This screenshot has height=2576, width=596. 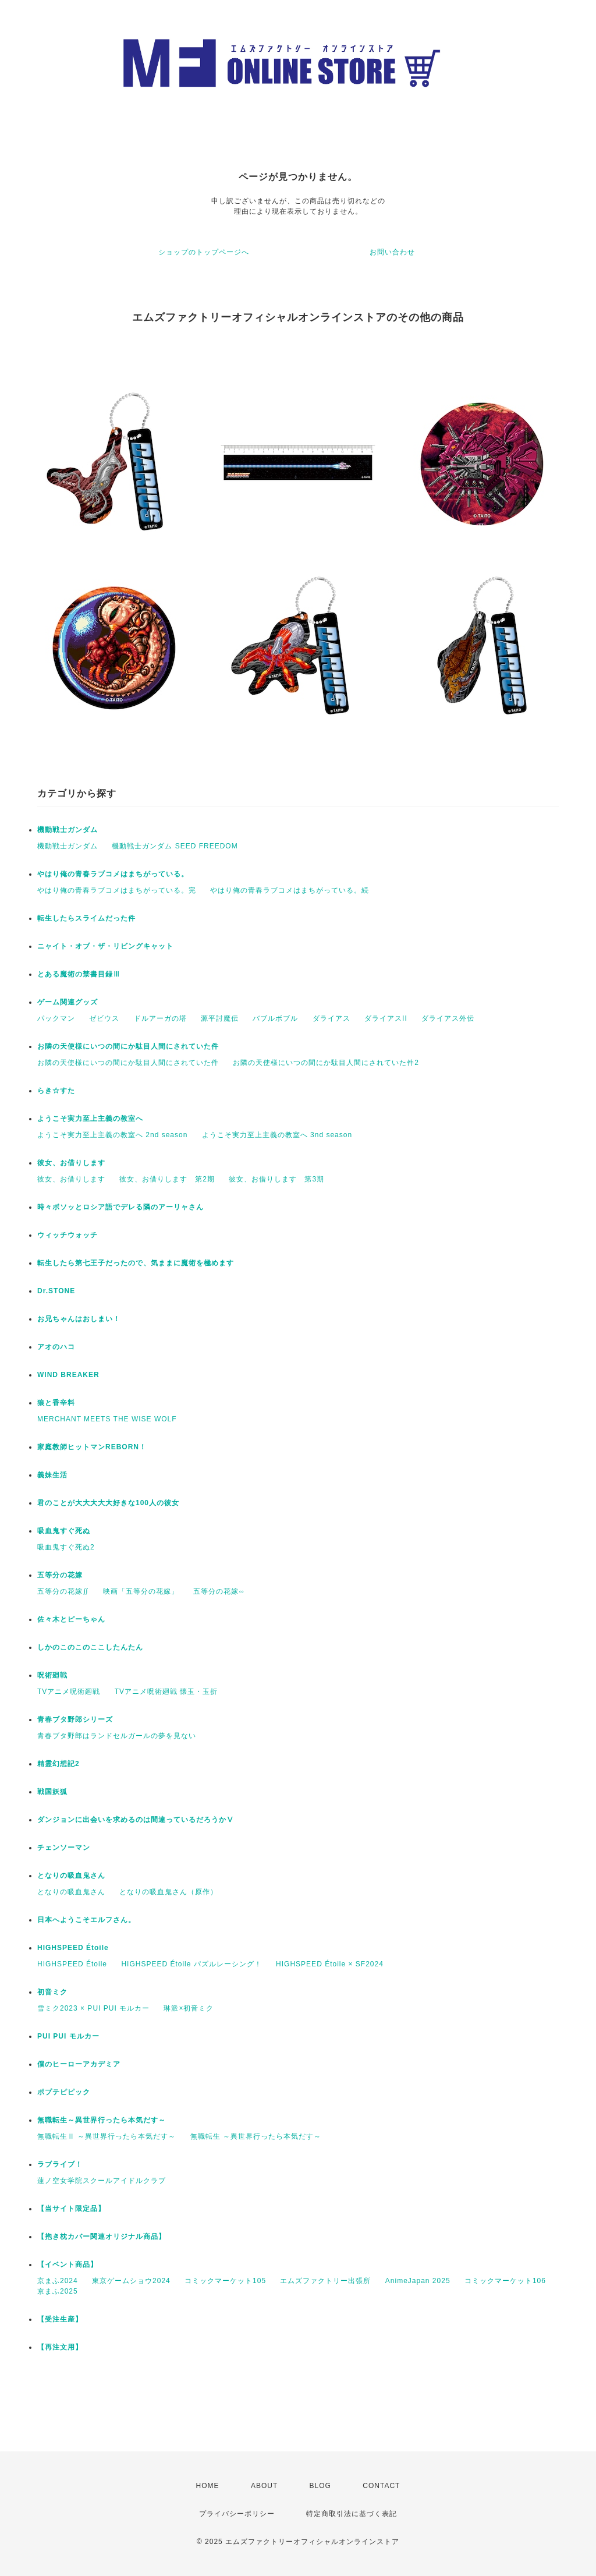 What do you see at coordinates (67, 1235) in the screenshot?
I see `ウィッチウォッチ` at bounding box center [67, 1235].